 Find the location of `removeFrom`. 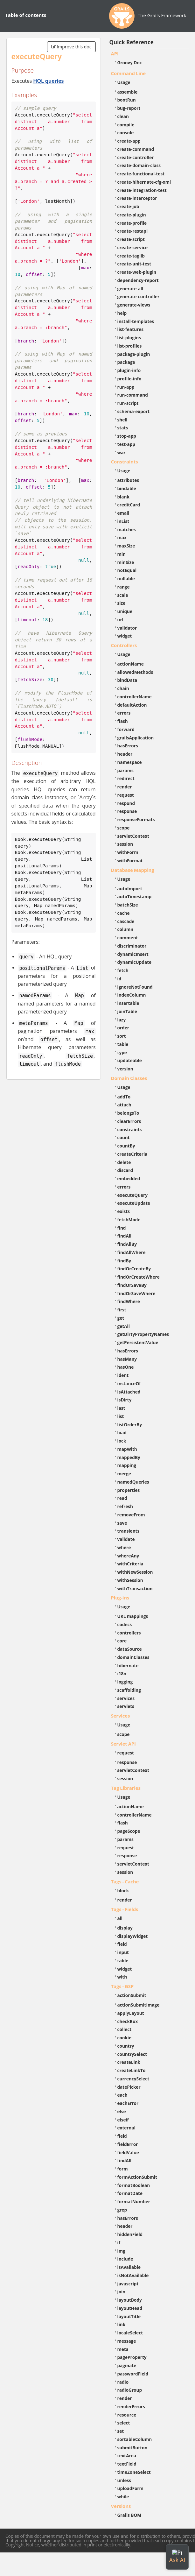

removeFrom is located at coordinates (131, 1515).